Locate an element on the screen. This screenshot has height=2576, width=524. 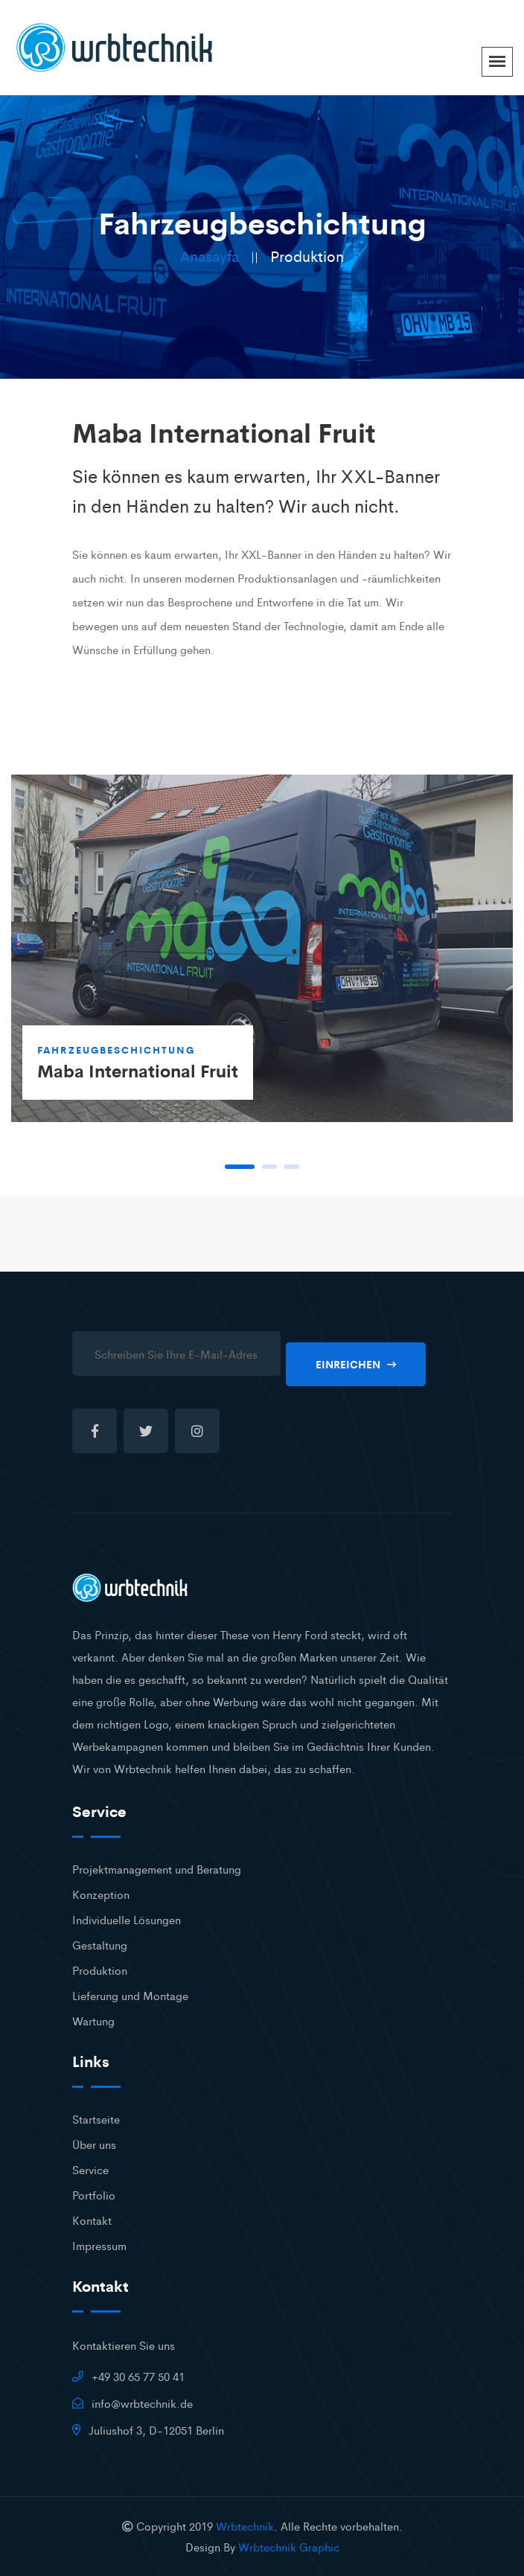
Maba International Fruit is located at coordinates (137, 1070).